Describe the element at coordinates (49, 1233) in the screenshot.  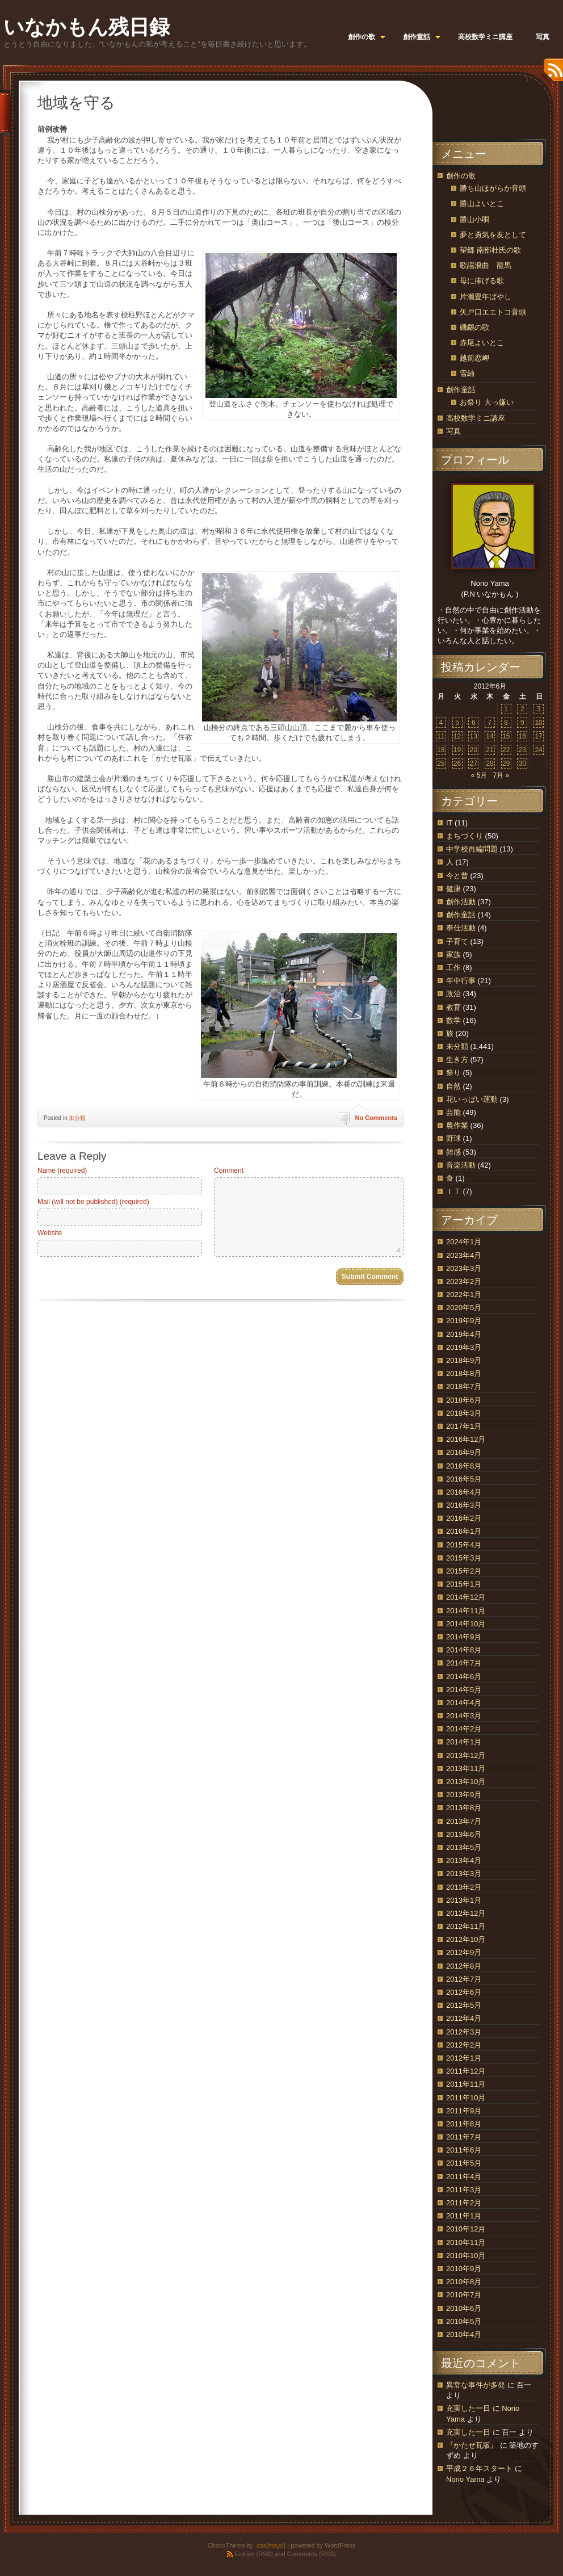
I see `Website` at that location.